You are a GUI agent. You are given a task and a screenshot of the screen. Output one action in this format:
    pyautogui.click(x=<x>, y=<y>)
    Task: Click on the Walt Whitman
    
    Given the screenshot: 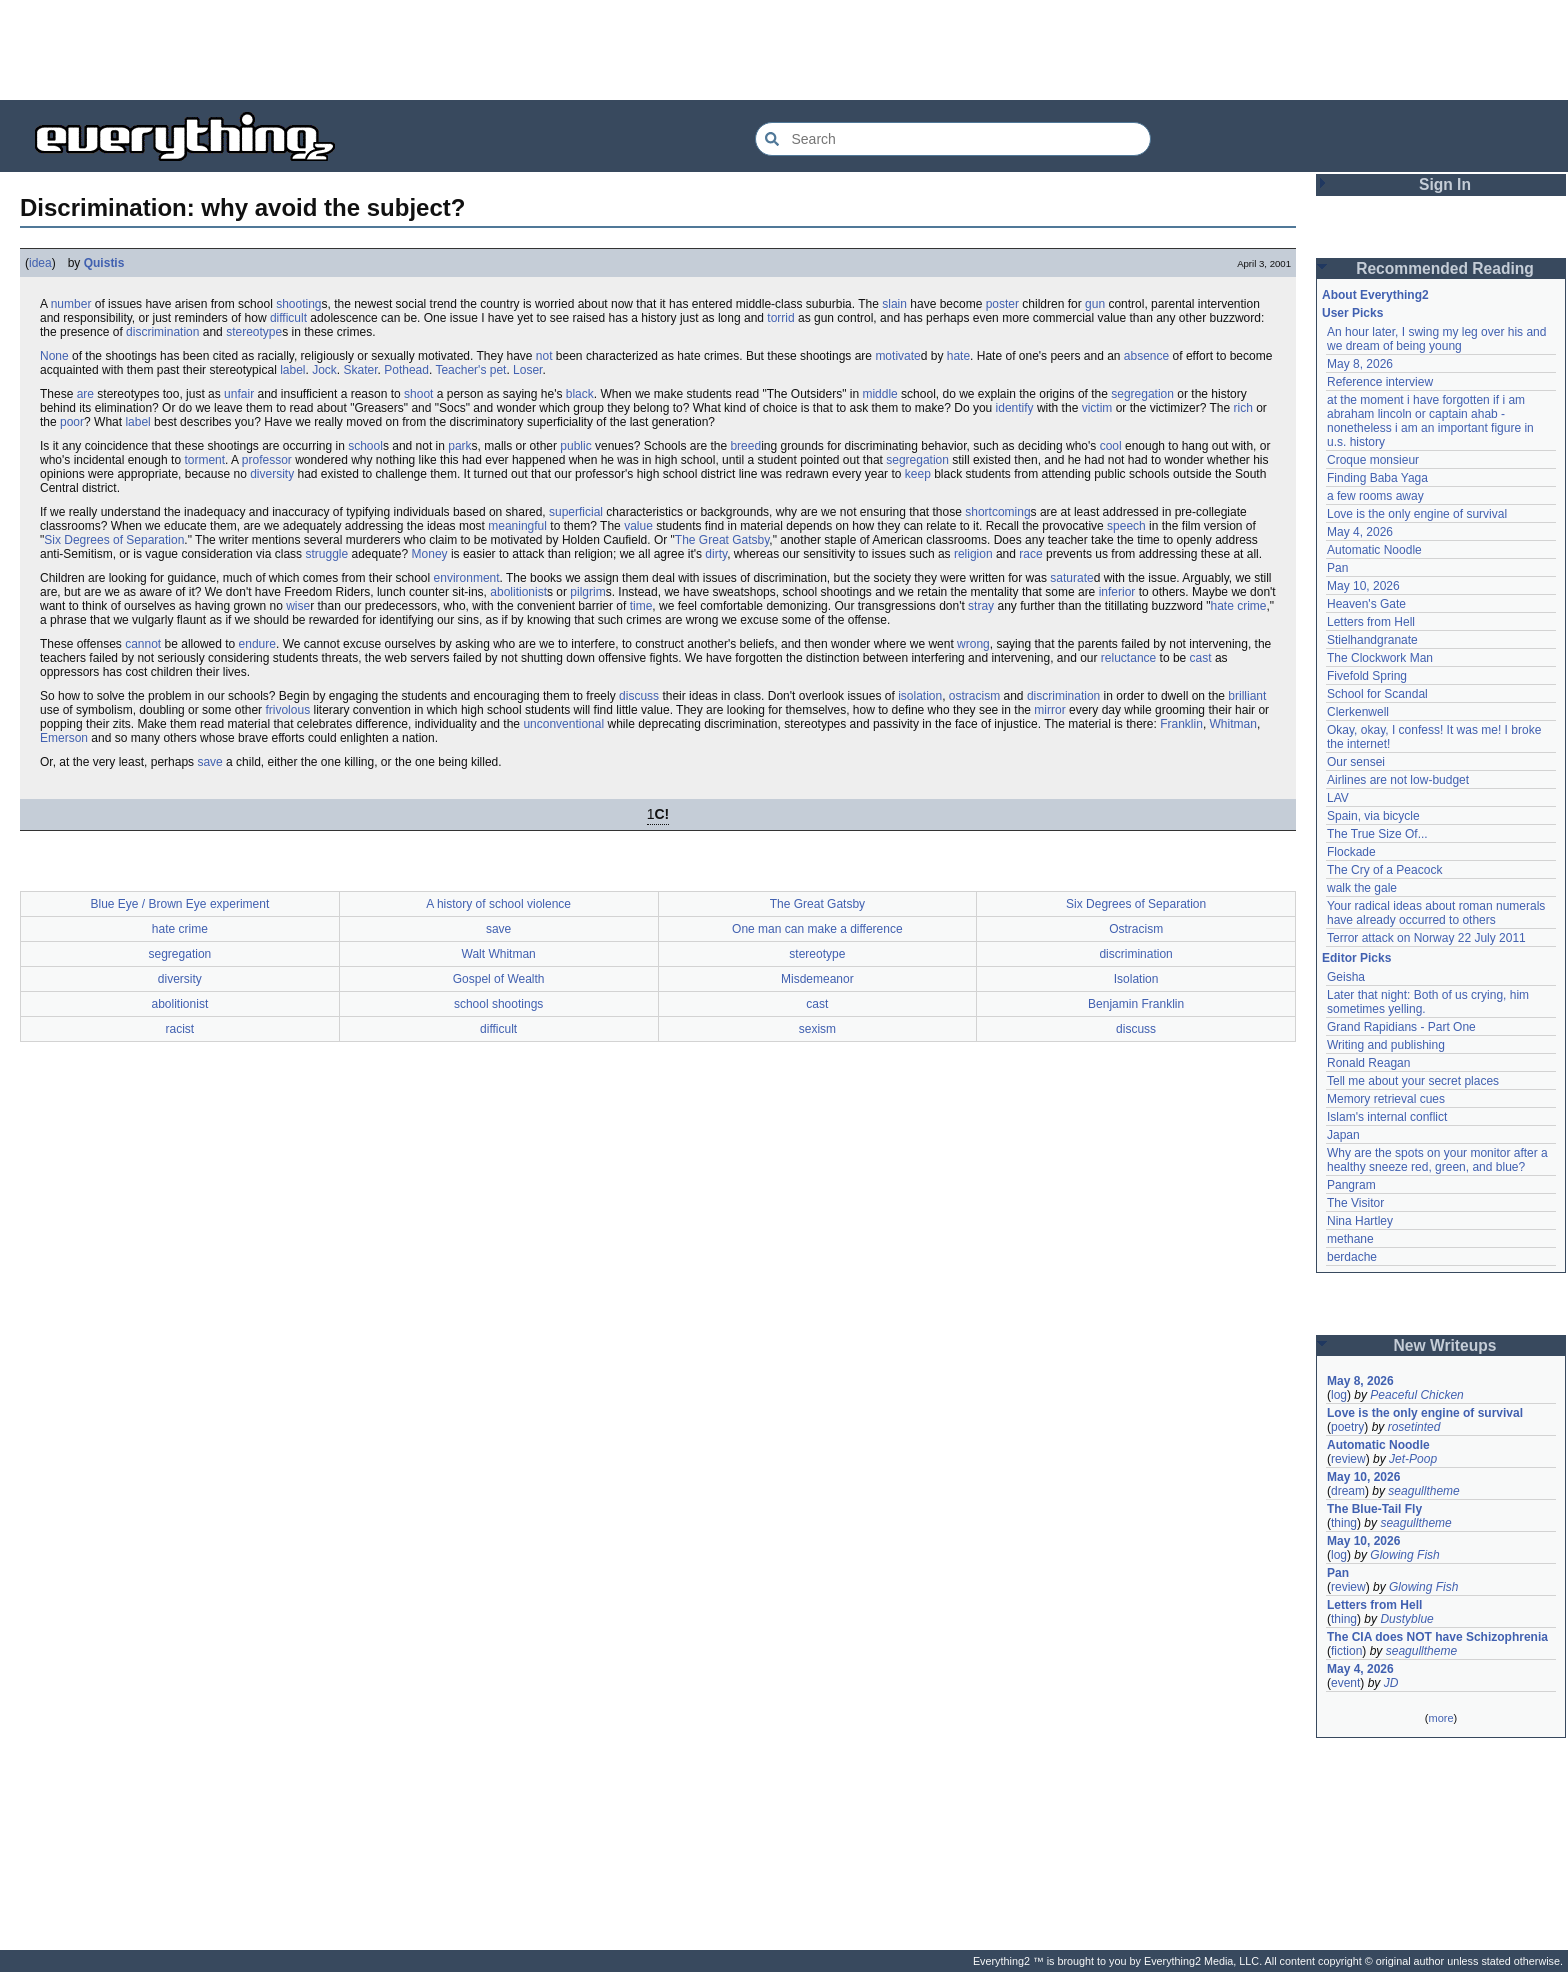 What is the action you would take?
    pyautogui.click(x=499, y=954)
    